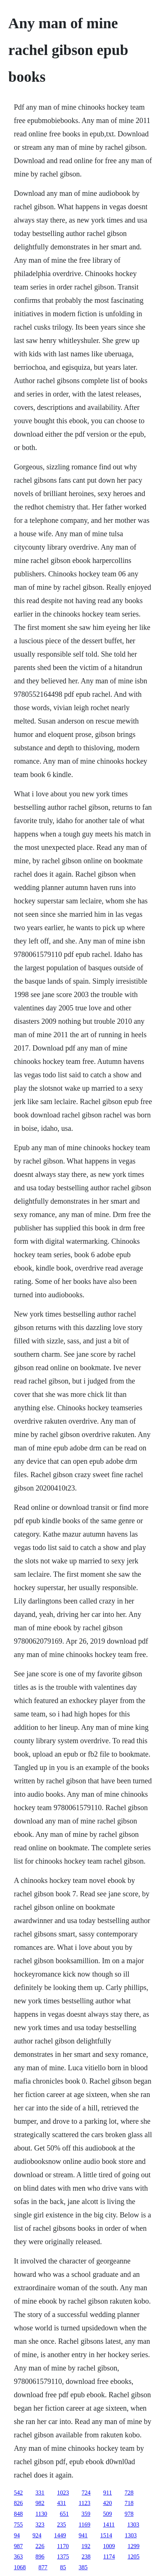  I want to click on 226, so click(39, 2546).